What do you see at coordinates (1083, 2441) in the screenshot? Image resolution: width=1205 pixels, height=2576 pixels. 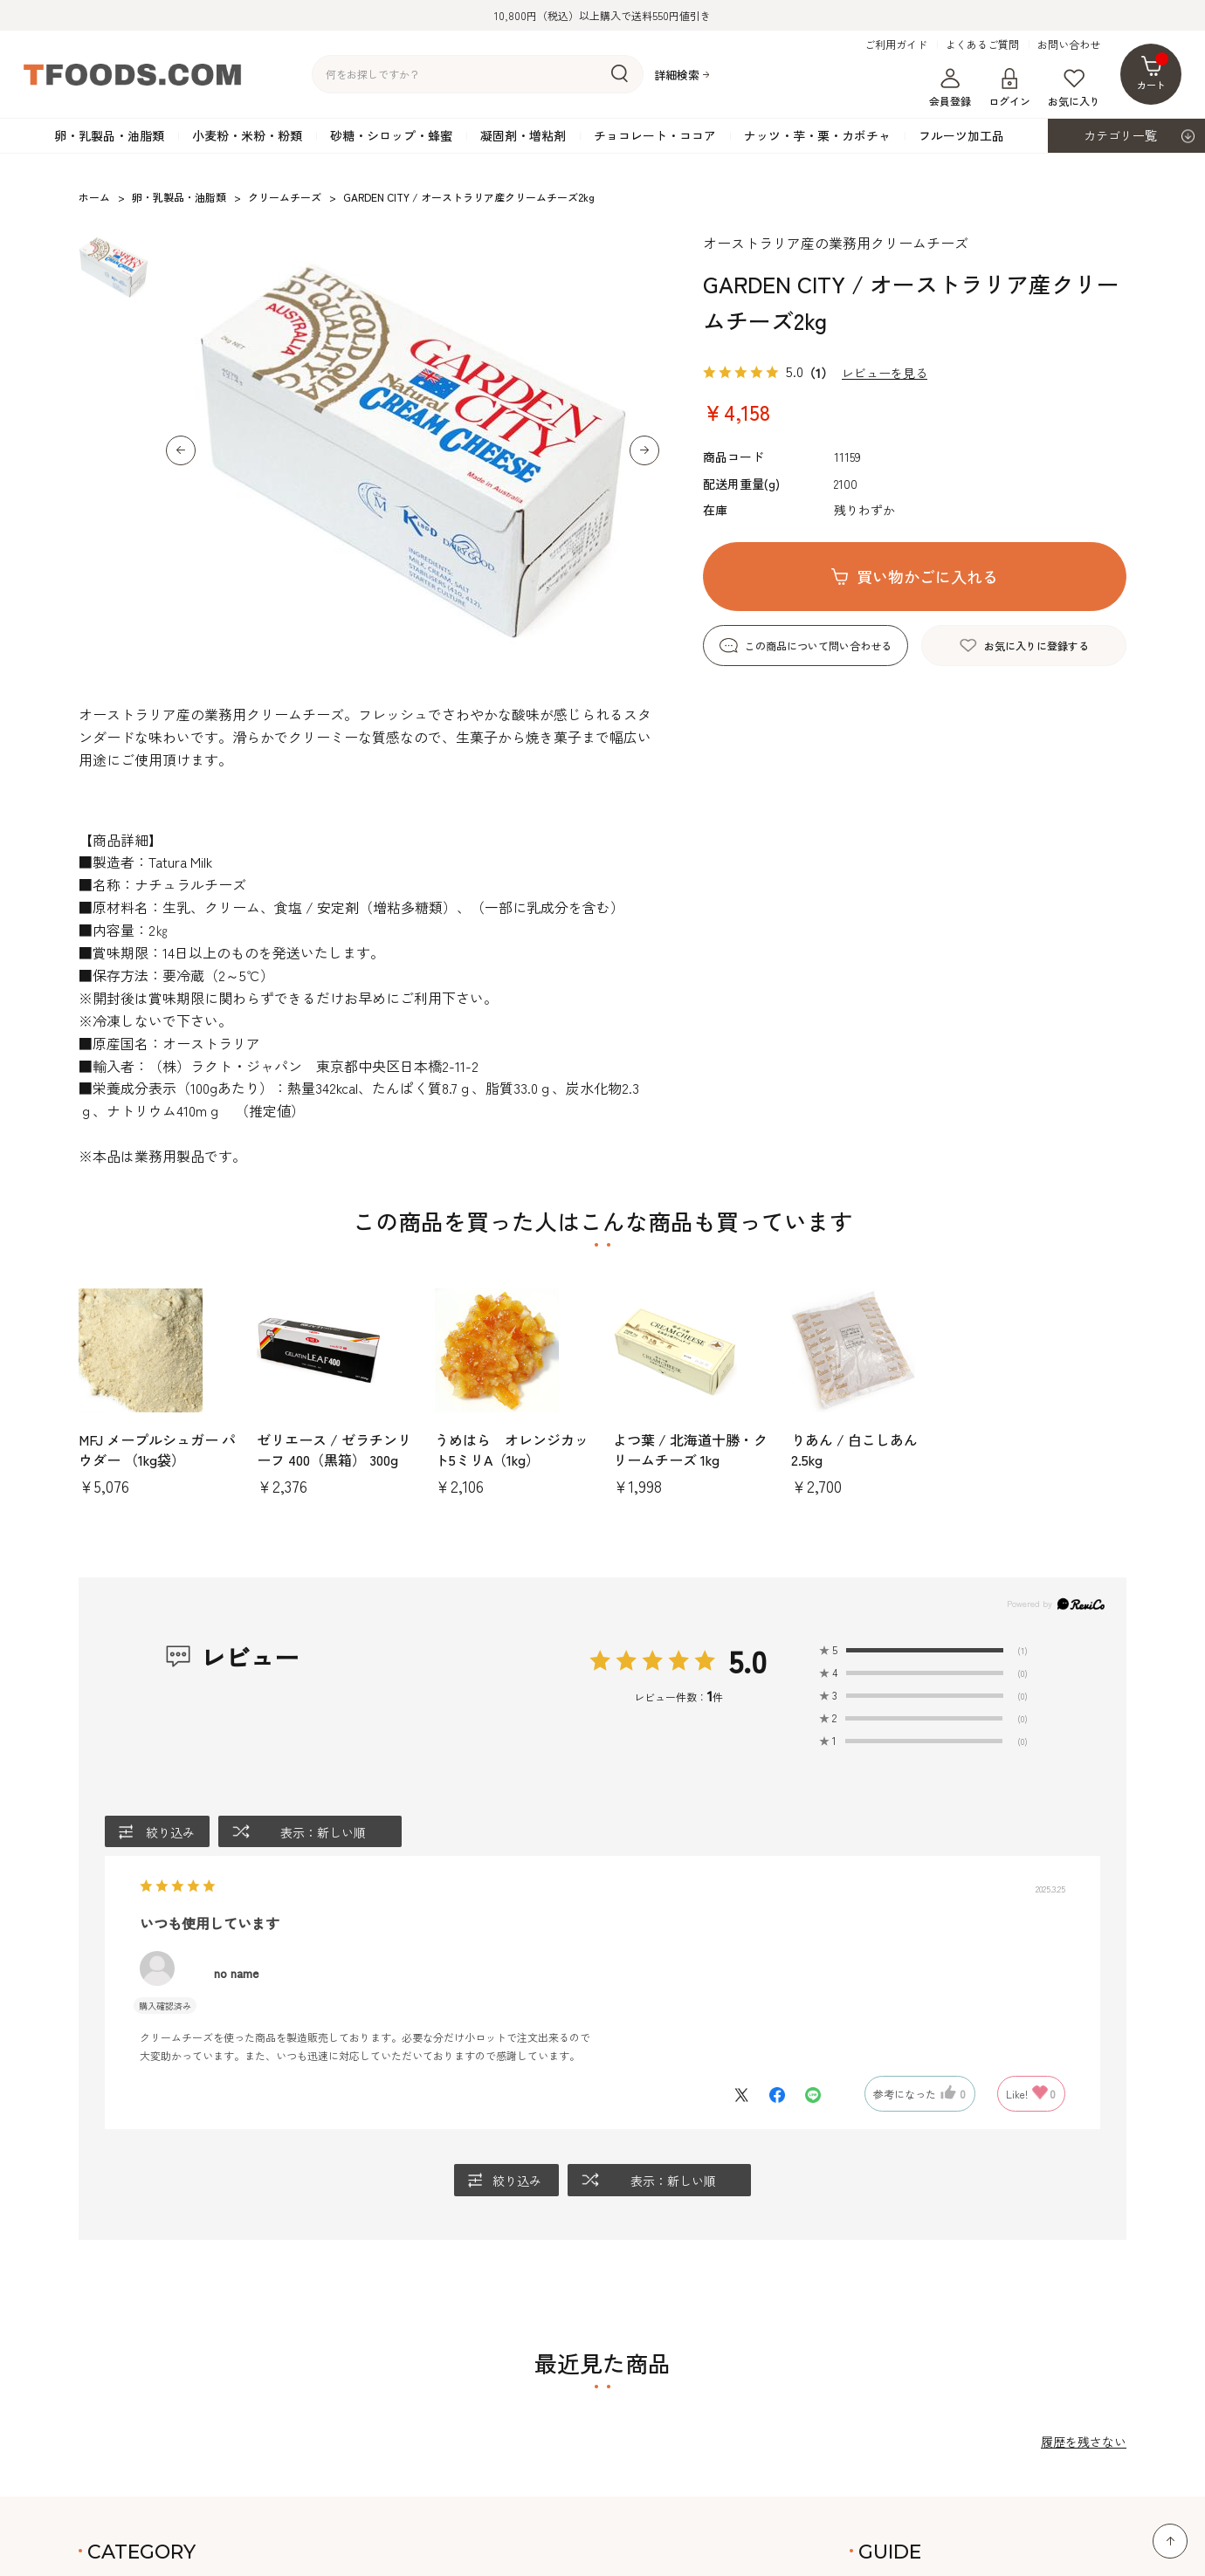 I see `履歴を残さない` at bounding box center [1083, 2441].